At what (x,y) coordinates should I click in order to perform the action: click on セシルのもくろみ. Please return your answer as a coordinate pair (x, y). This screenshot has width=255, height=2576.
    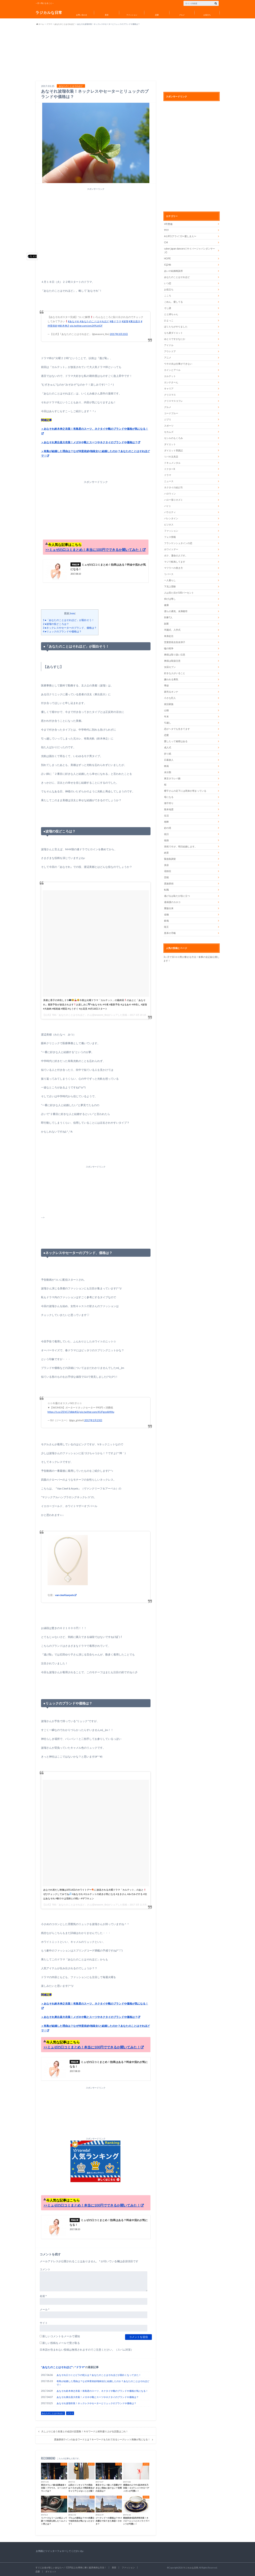
    Looking at the image, I should click on (173, 438).